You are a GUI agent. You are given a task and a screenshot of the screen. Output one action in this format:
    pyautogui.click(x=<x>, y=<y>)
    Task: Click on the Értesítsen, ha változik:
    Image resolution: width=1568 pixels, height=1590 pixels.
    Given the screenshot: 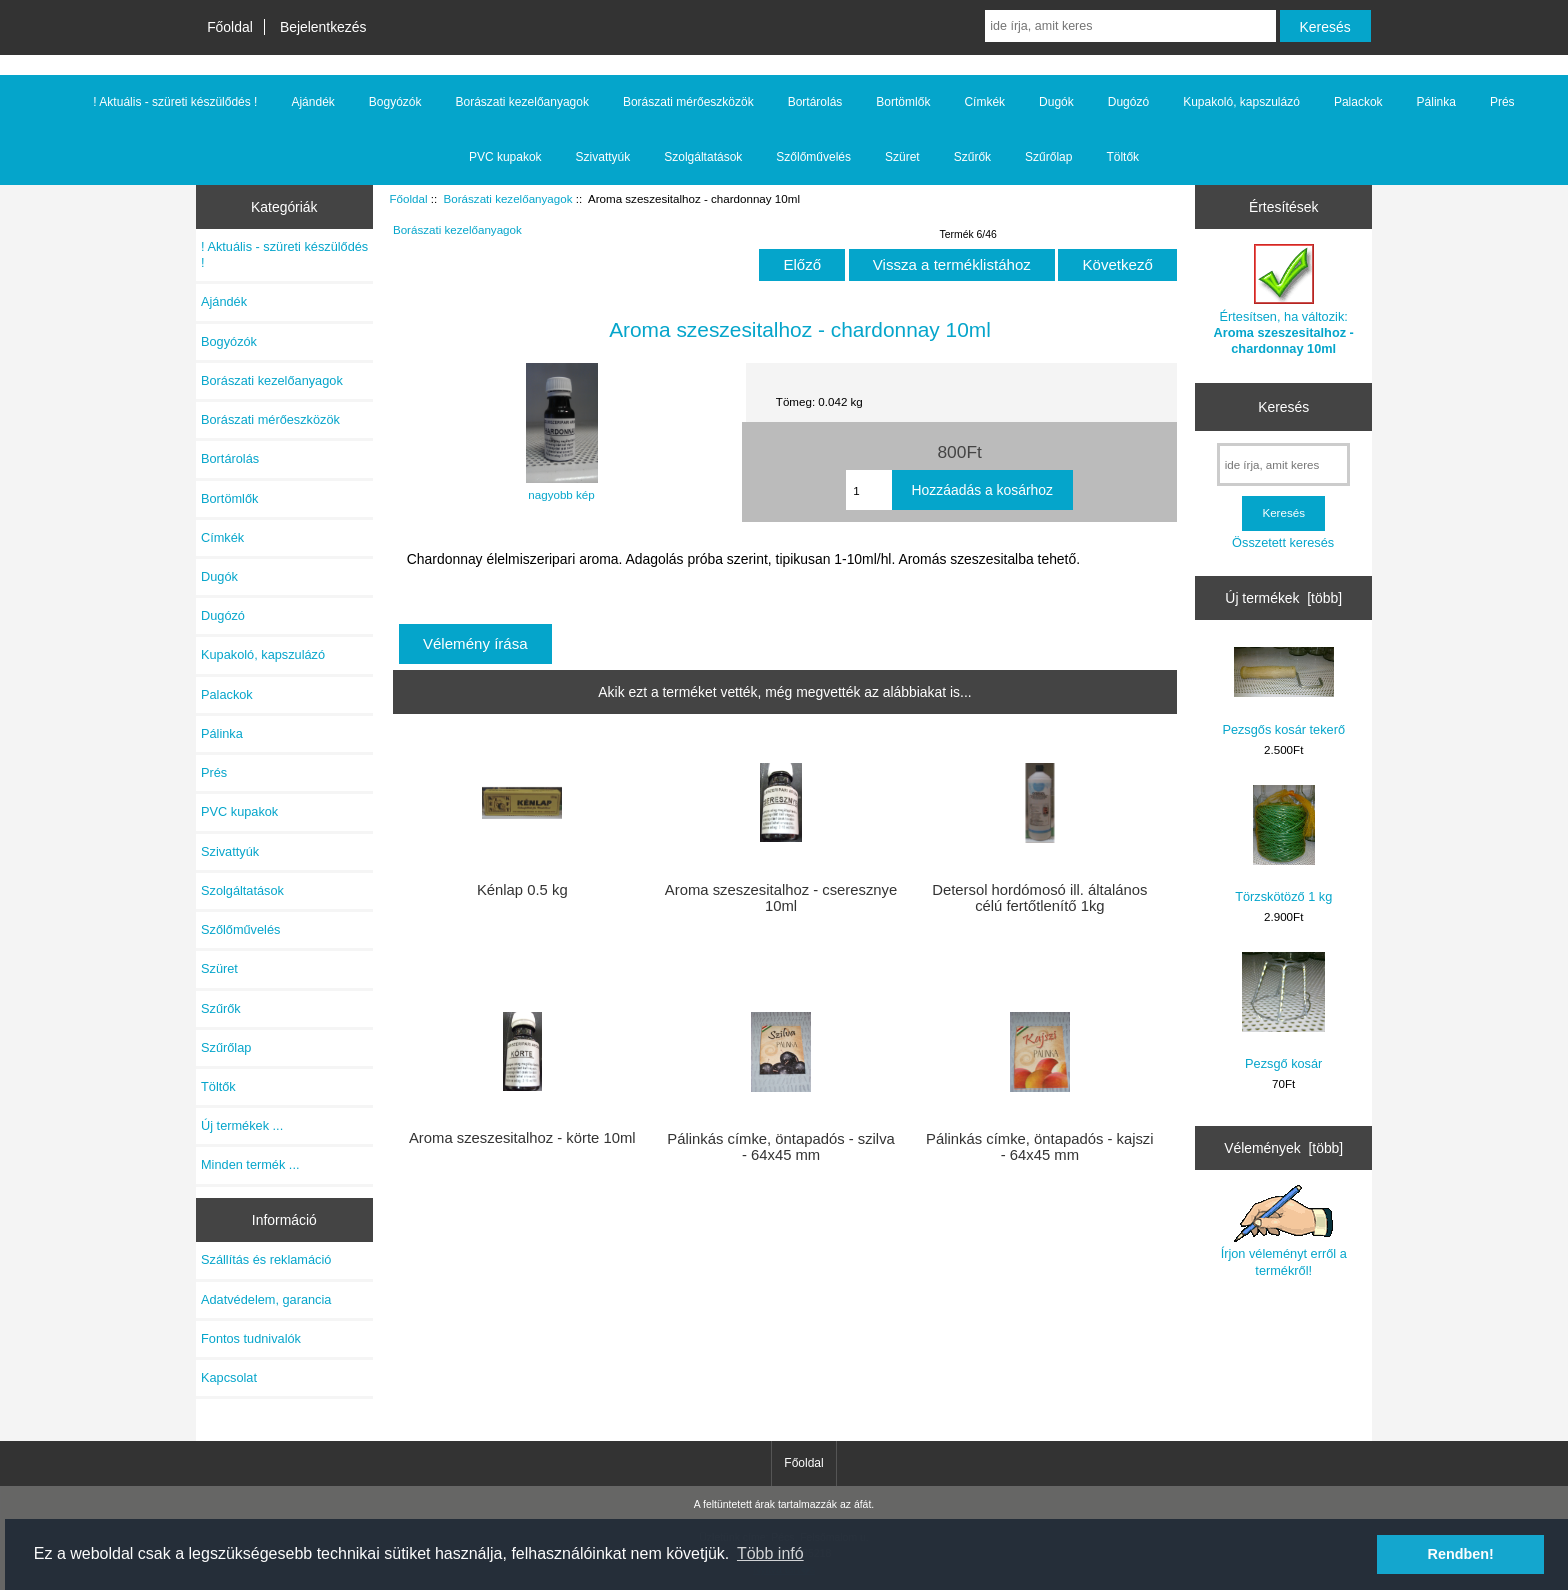 What is the action you would take?
    pyautogui.click(x=1284, y=300)
    